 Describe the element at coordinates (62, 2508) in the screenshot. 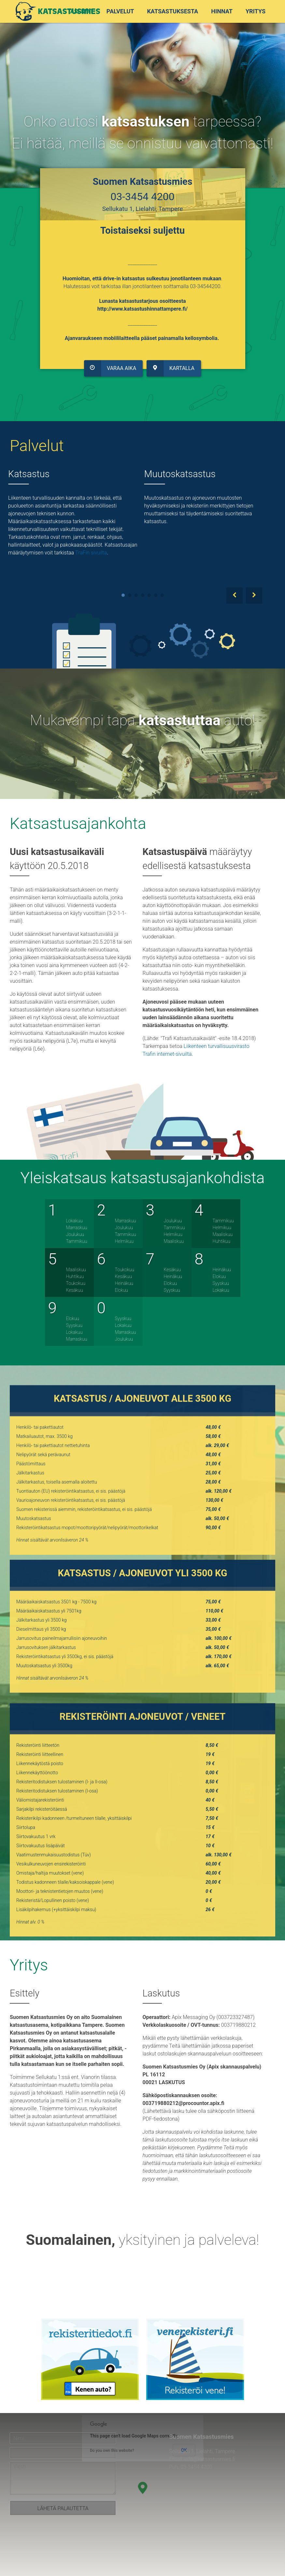

I see `Lähetä palautetta` at that location.